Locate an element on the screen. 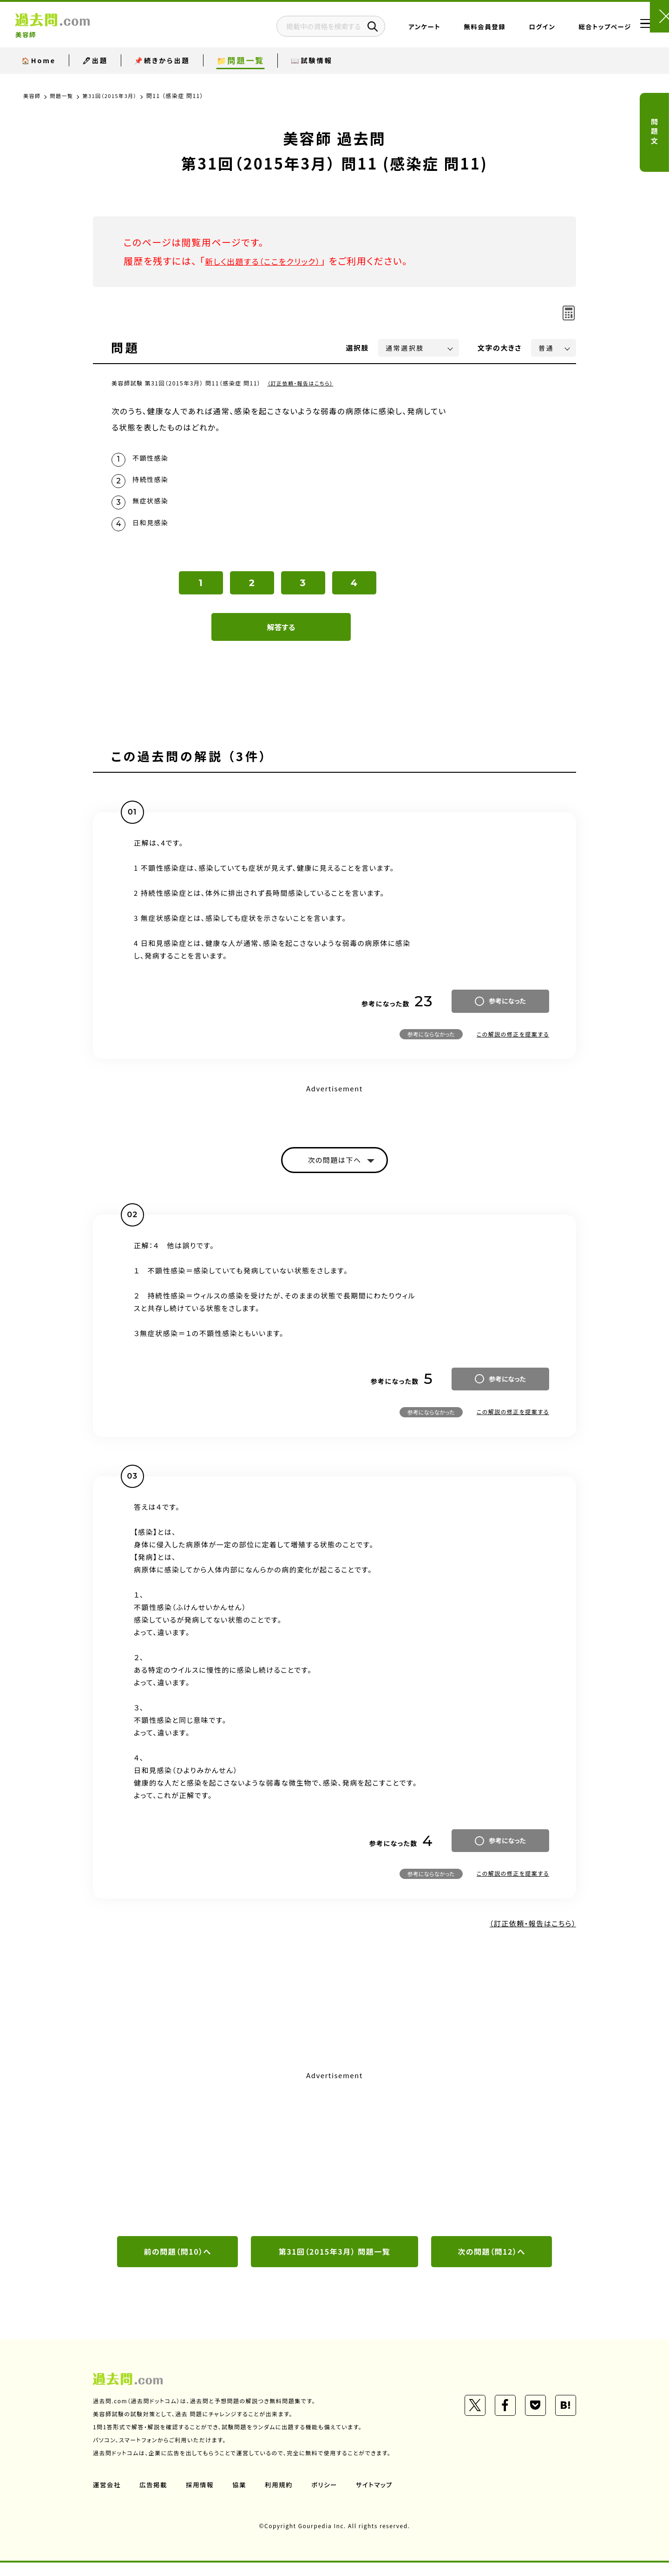  文字 is located at coordinates (500, 347).